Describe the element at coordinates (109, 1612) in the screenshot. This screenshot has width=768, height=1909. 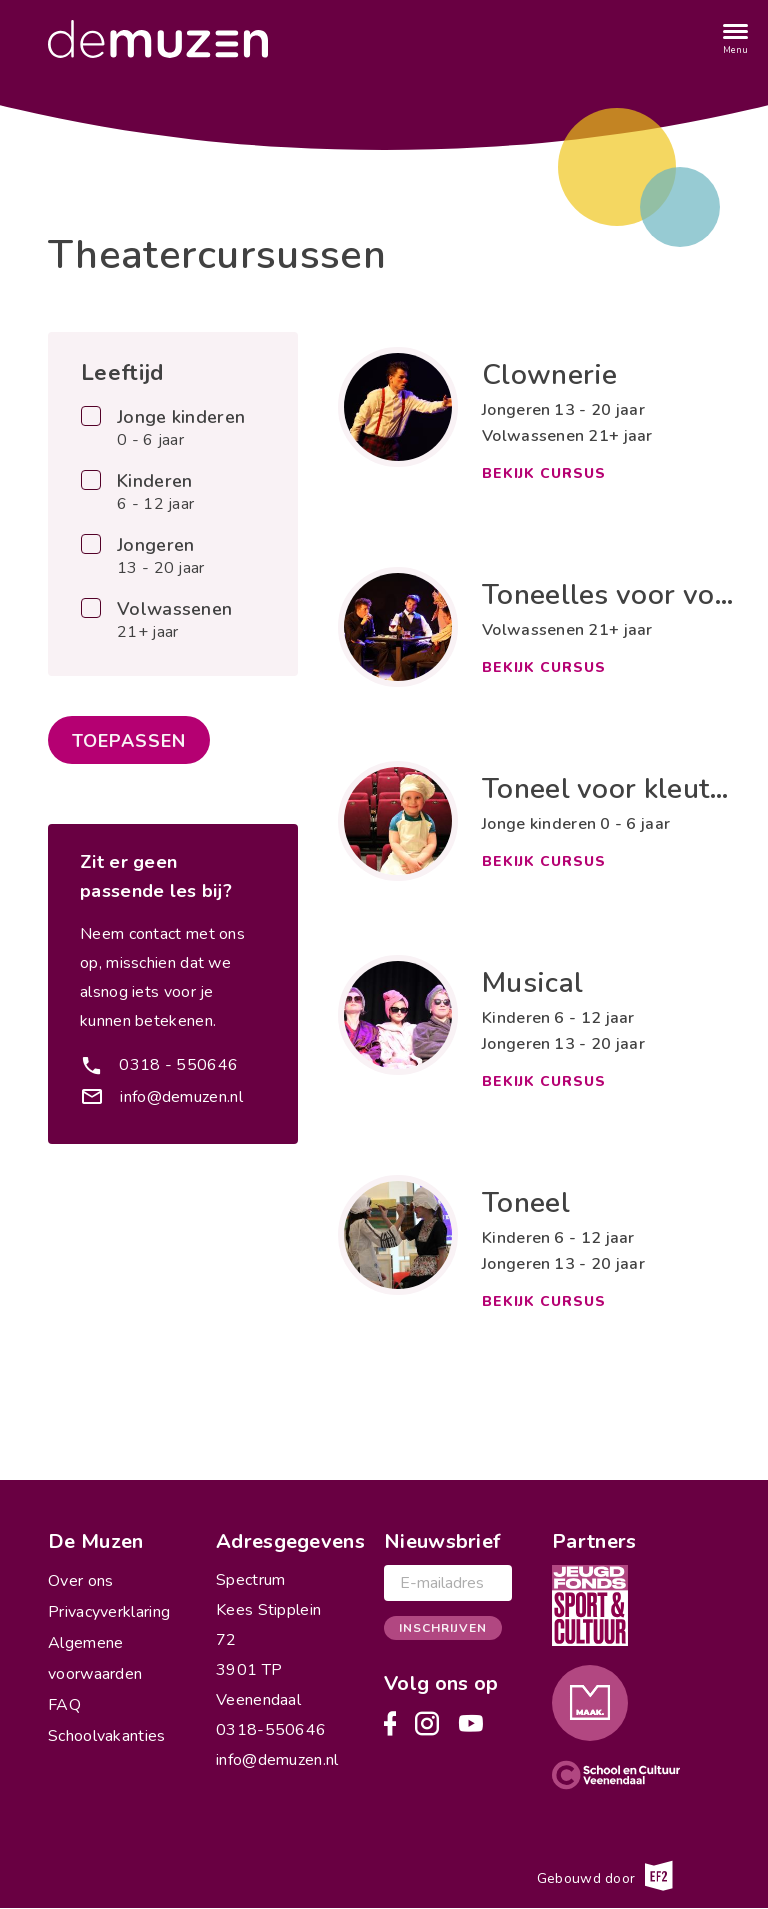
I see `Privacyverklaring` at that location.